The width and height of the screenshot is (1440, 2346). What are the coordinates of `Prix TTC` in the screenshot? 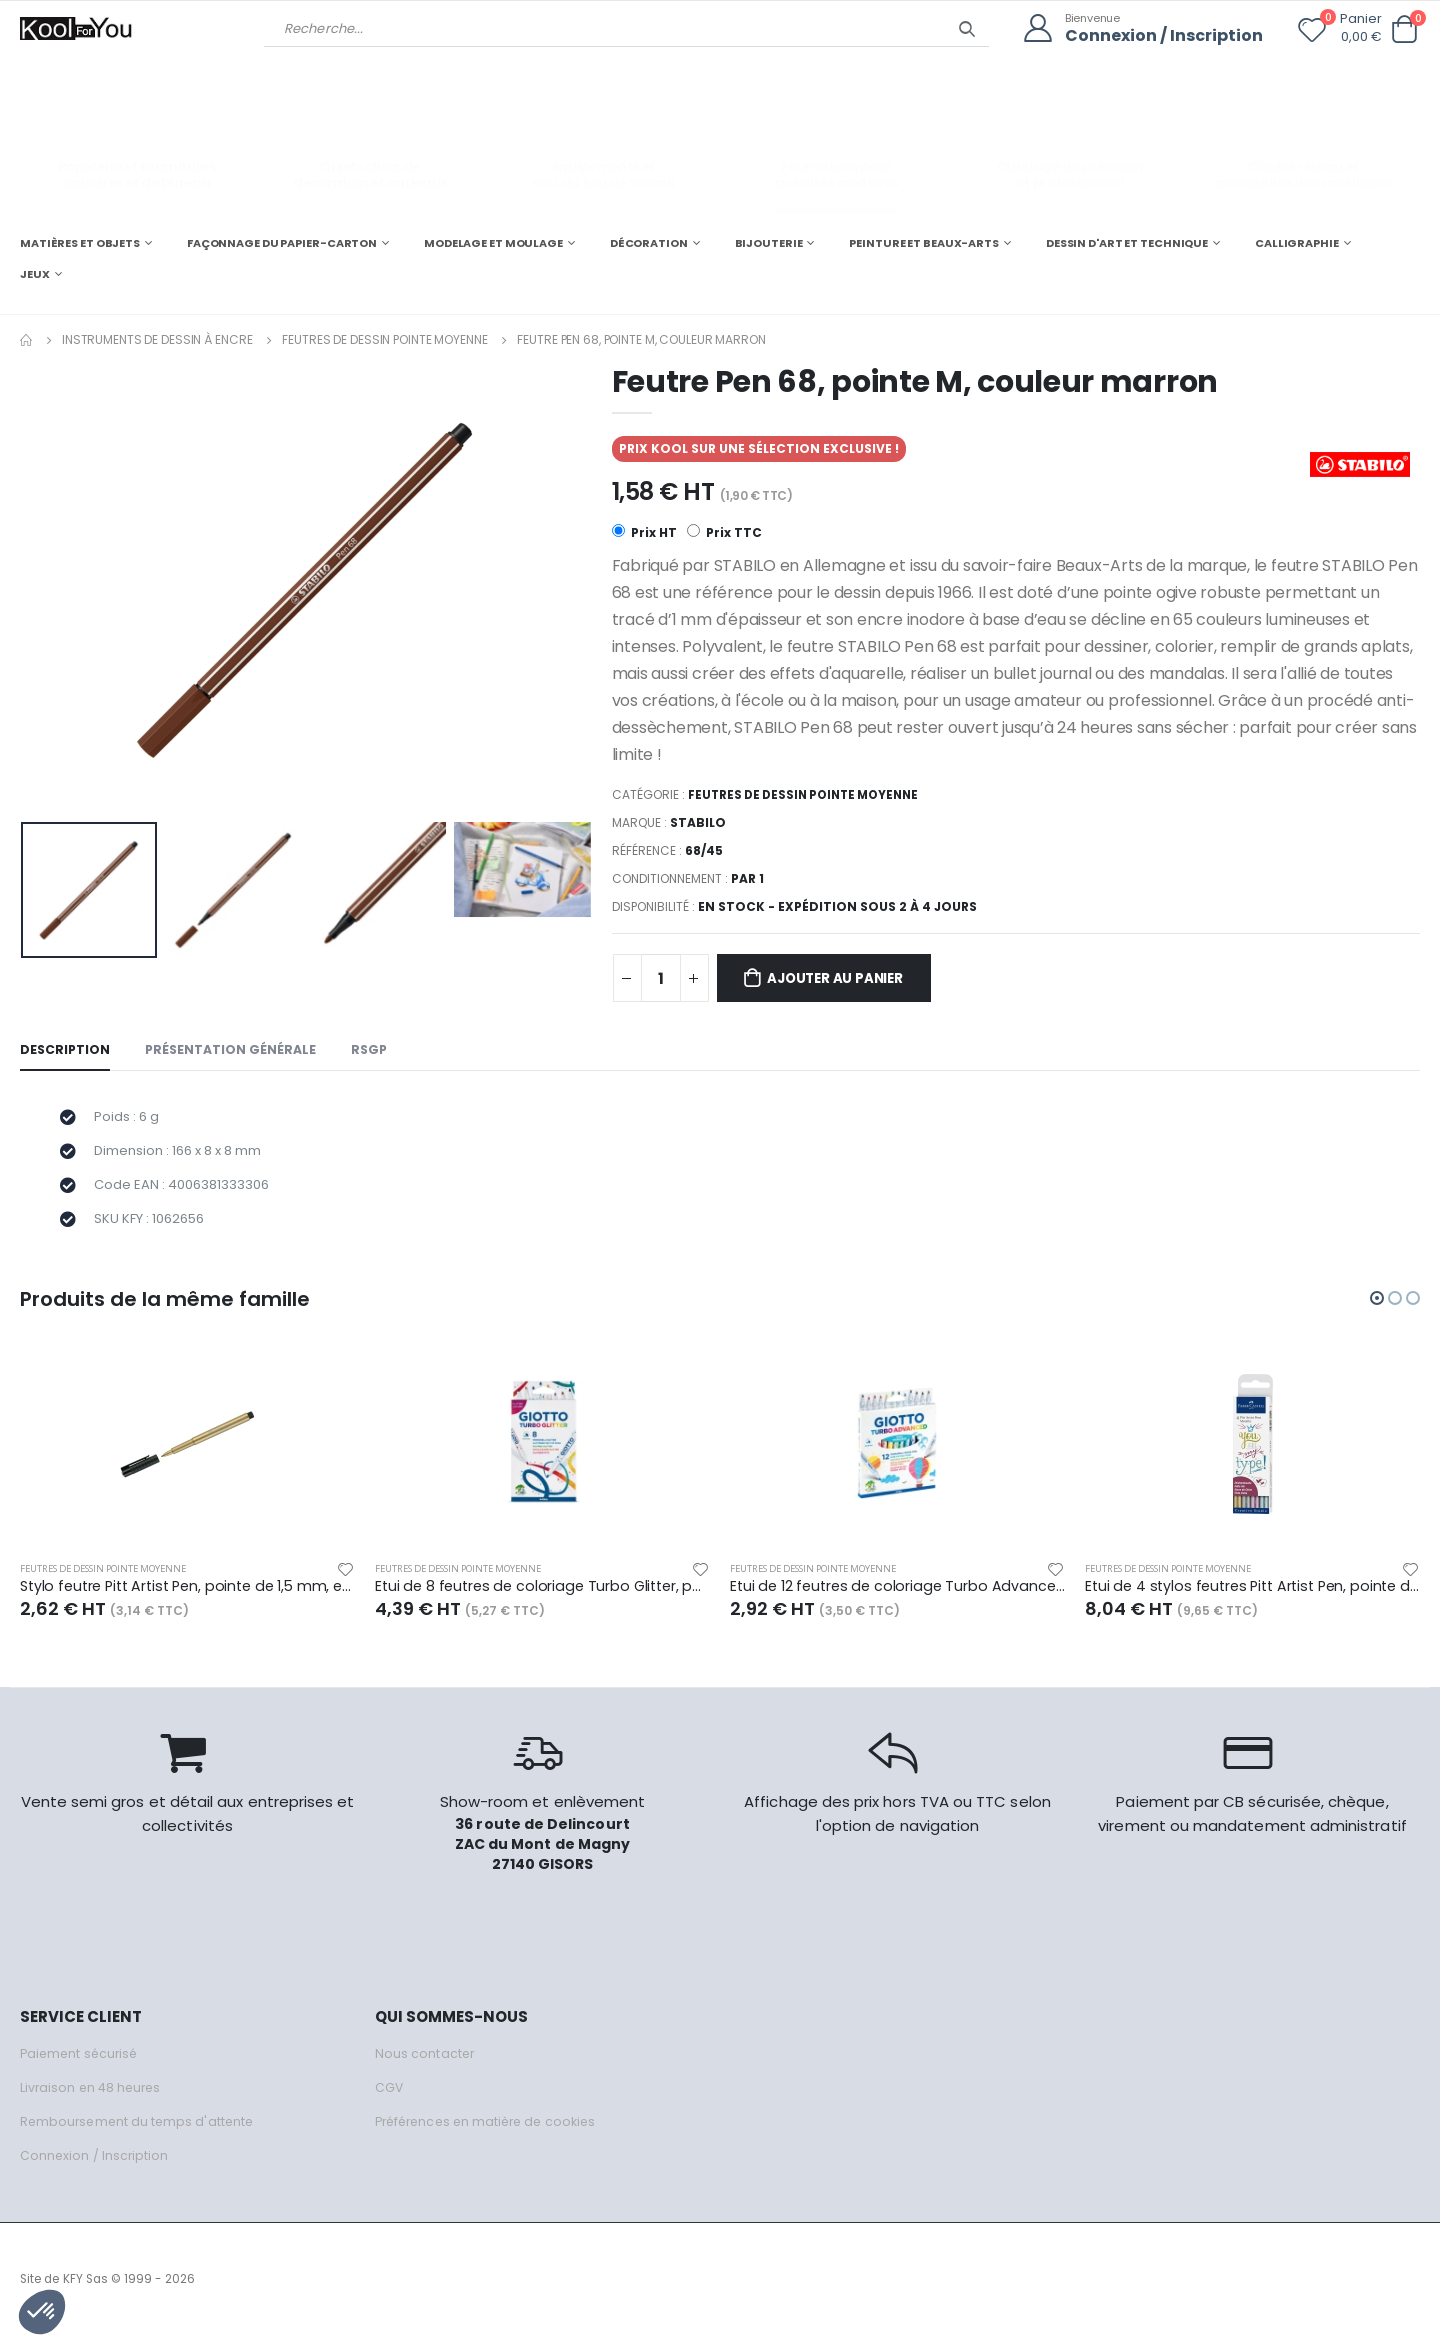 It's located at (725, 532).